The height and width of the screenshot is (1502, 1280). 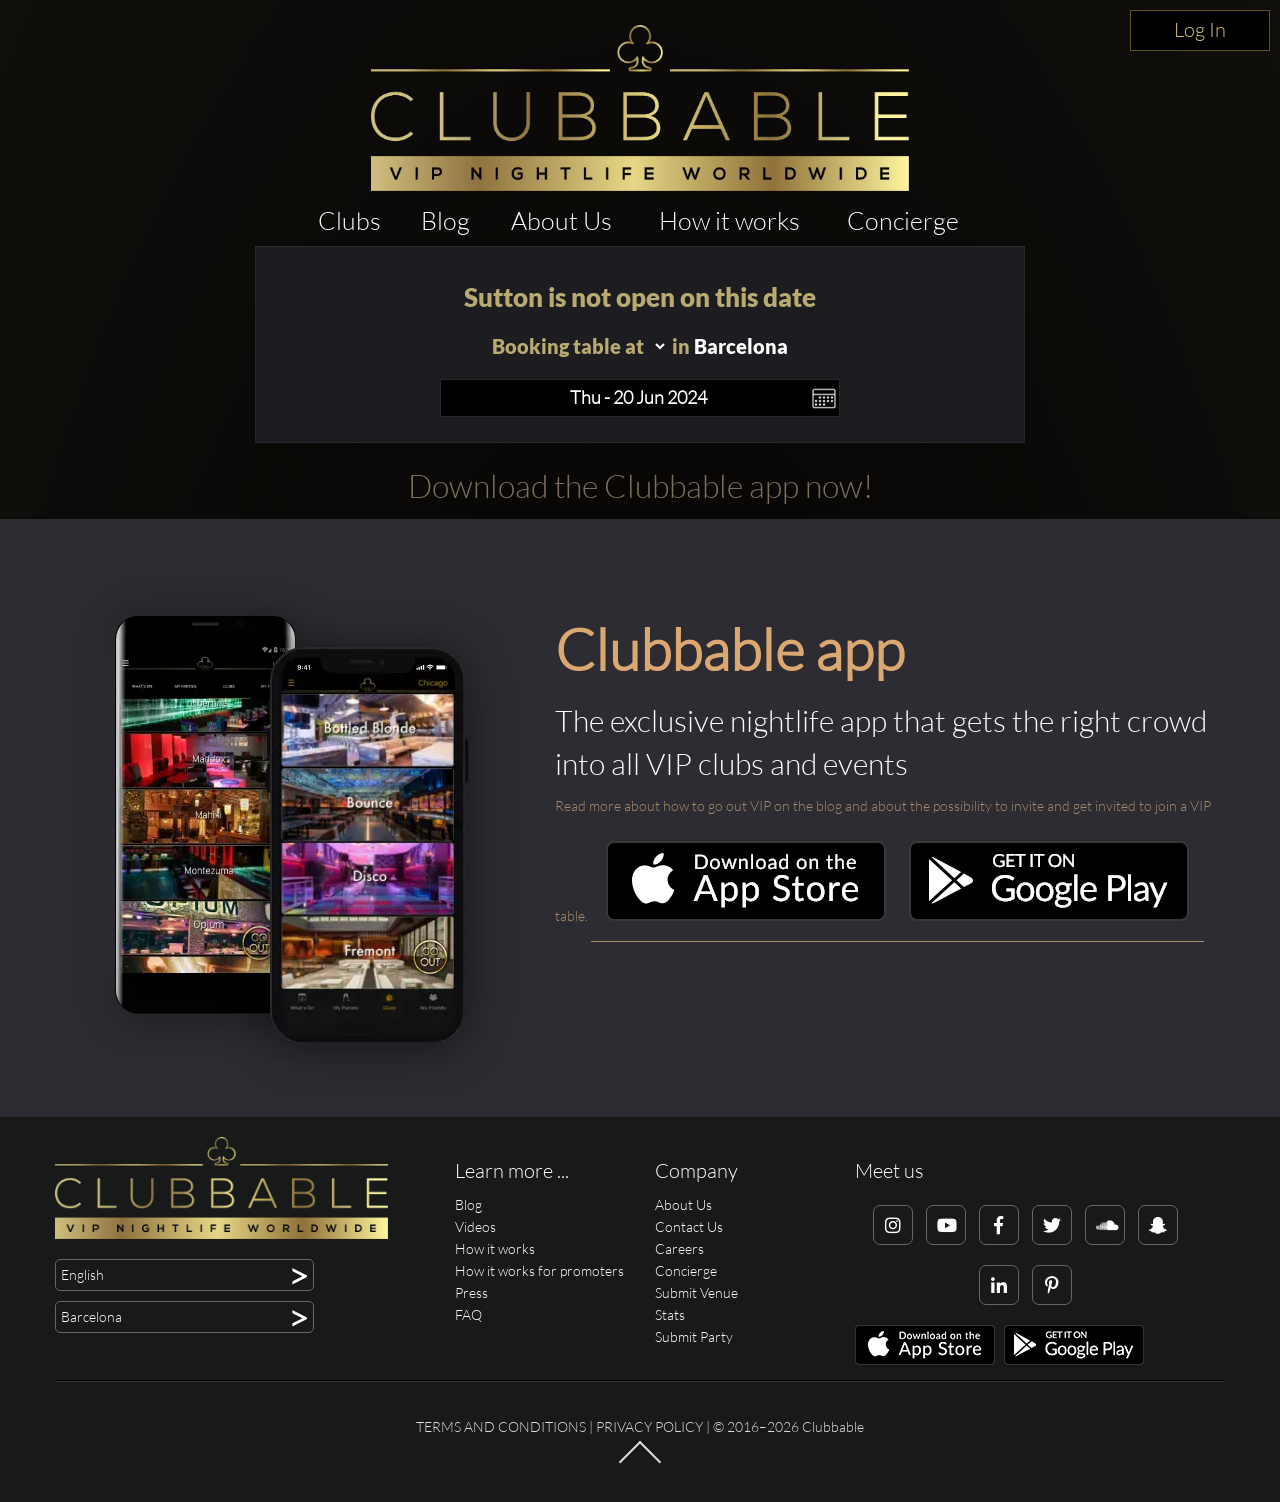 I want to click on Barcelona, so click(x=741, y=346).